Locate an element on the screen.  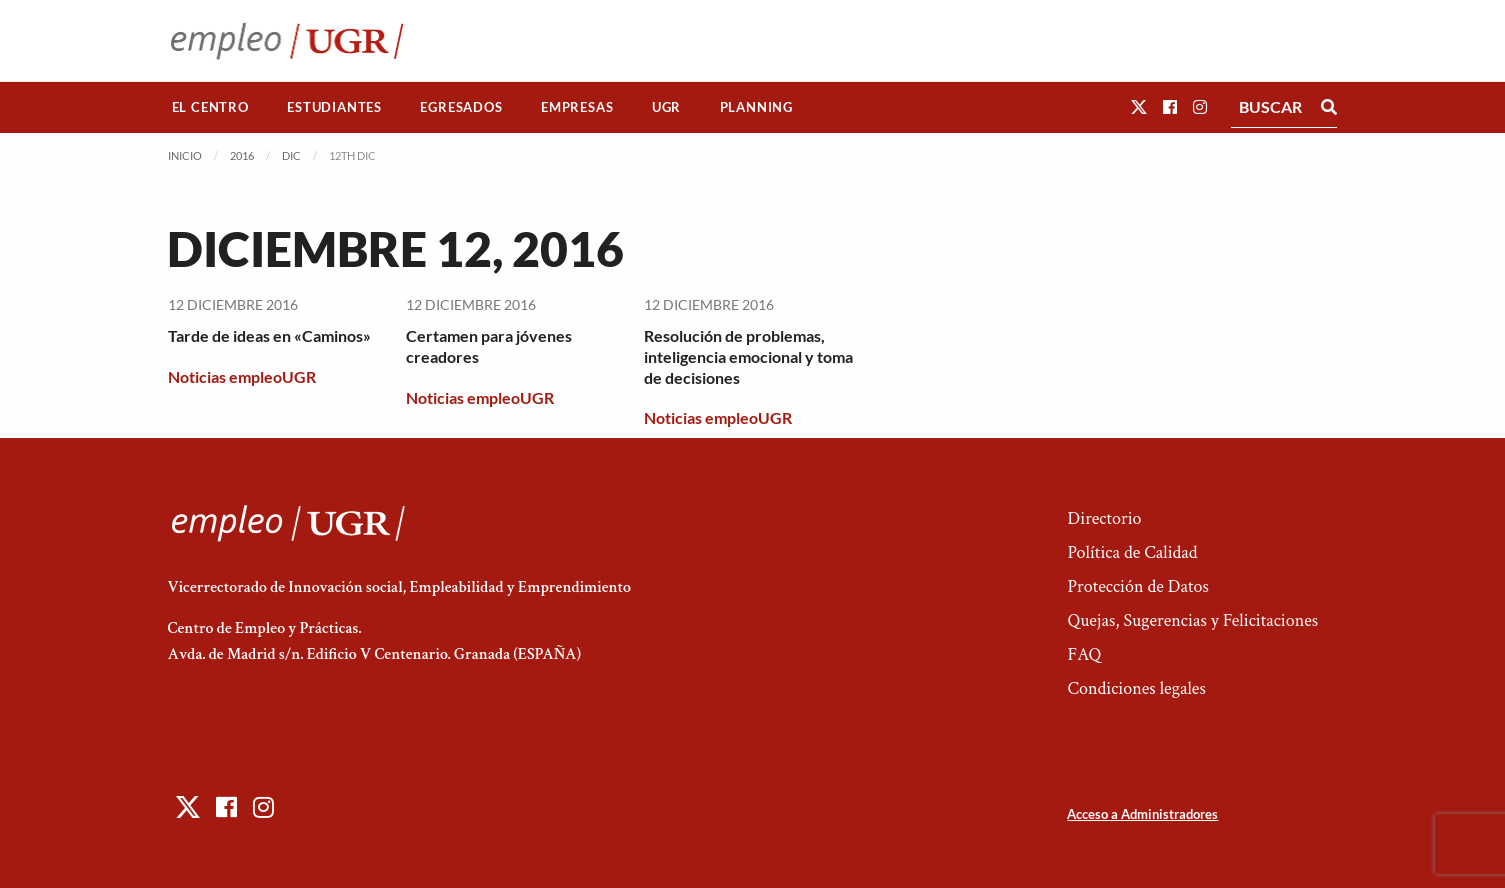
Estudiantes is located at coordinates (334, 107).